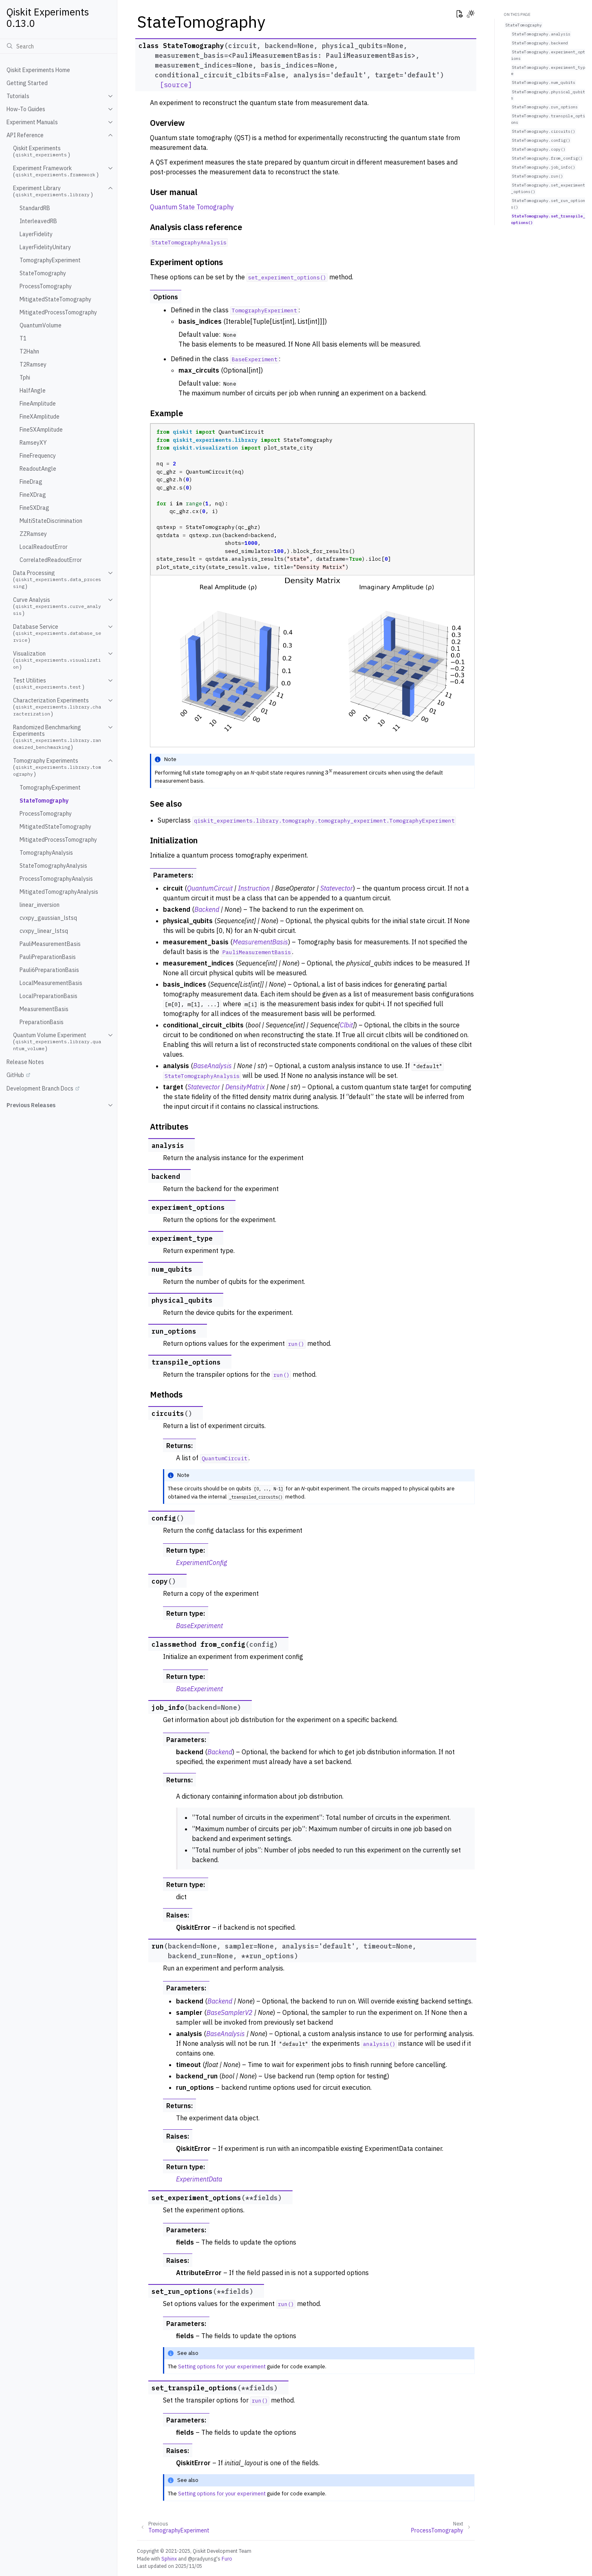  Describe the element at coordinates (58, 46) in the screenshot. I see `[Search]` at that location.